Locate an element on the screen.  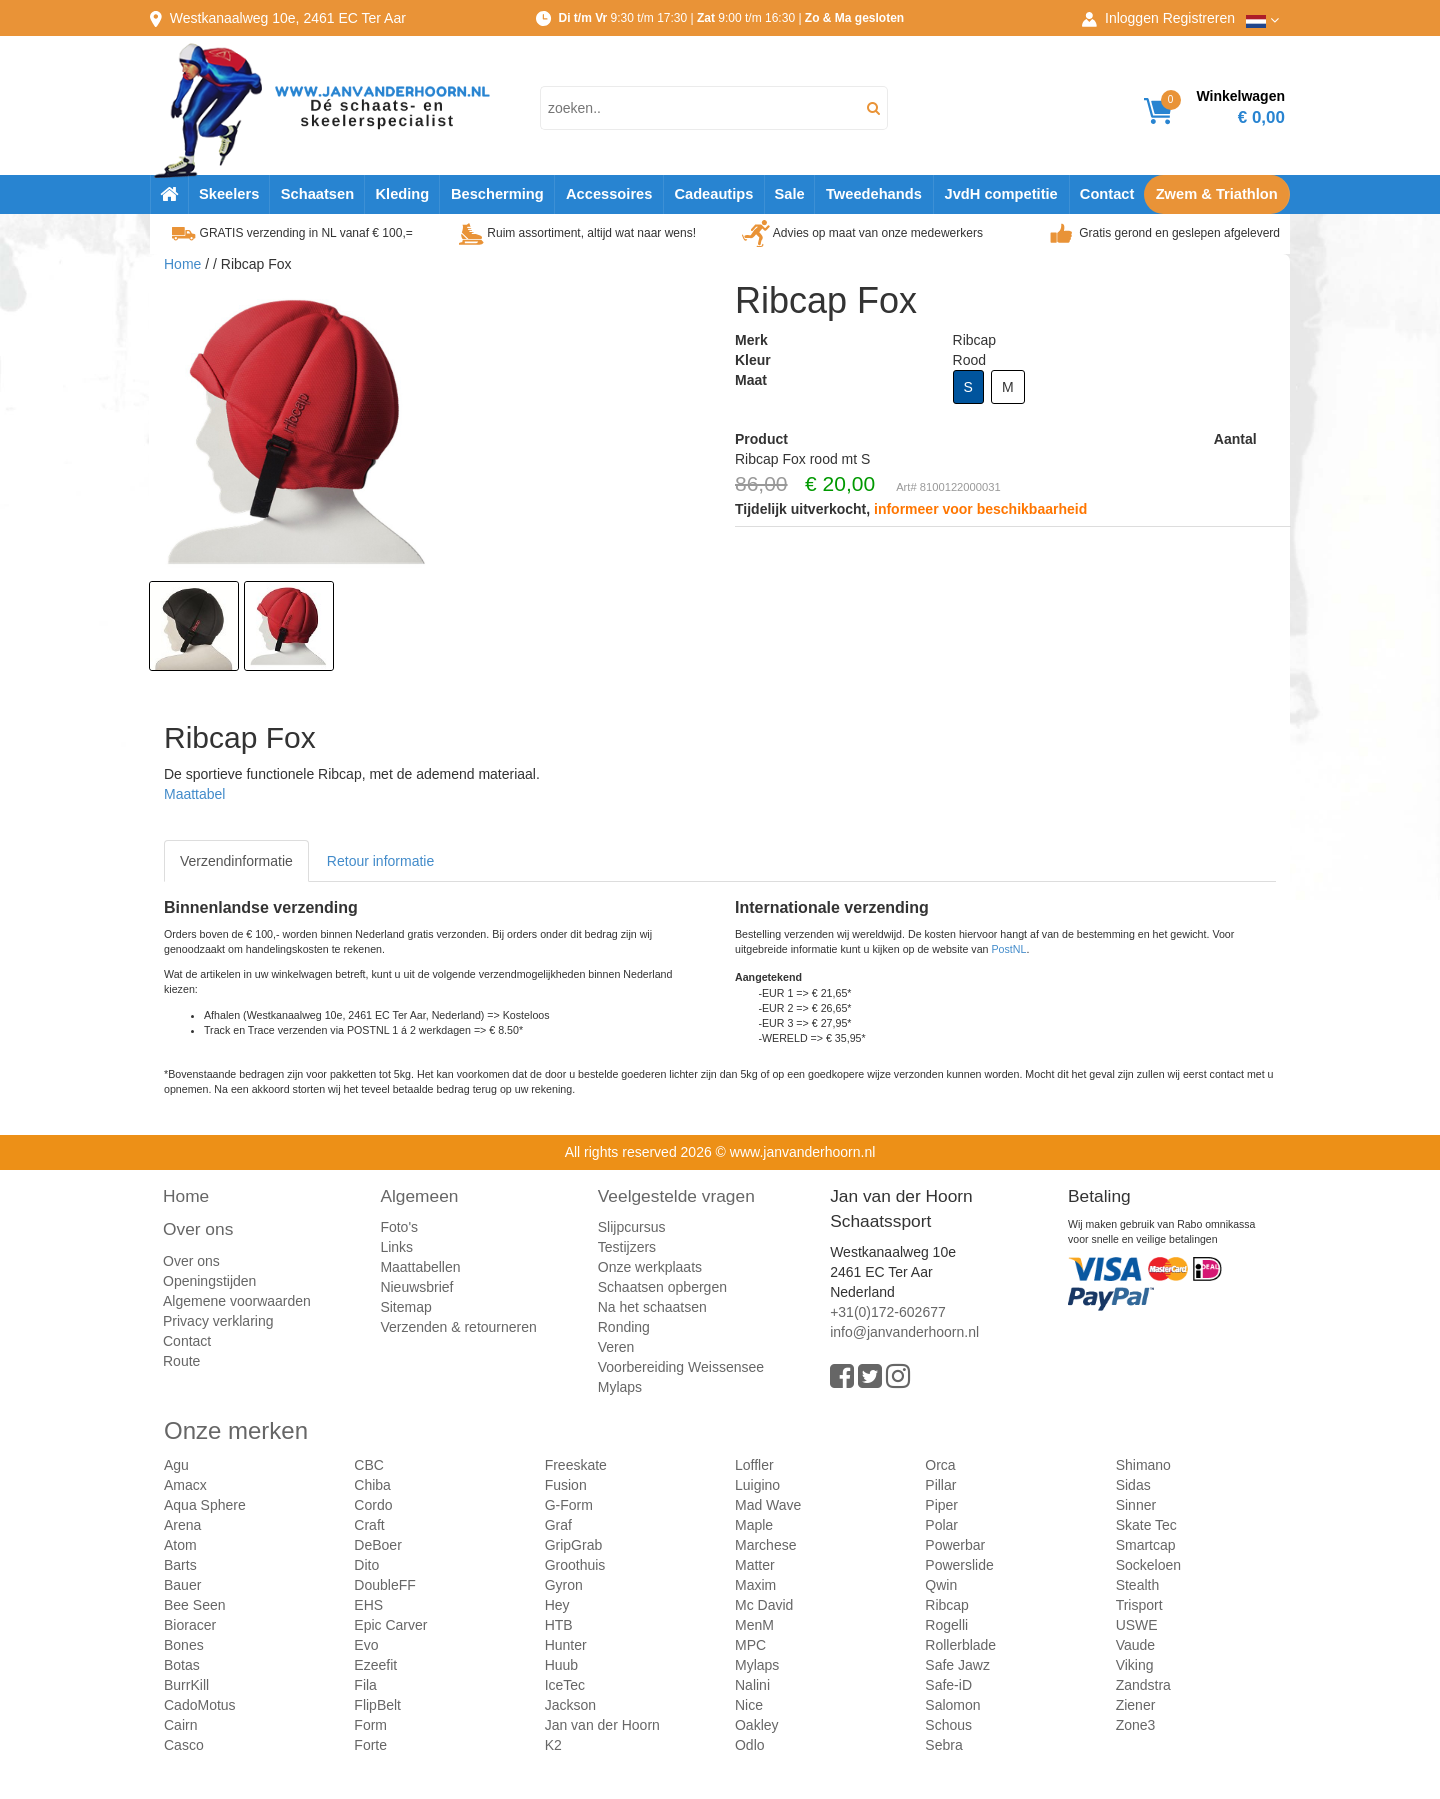
CBC is located at coordinates (369, 1465).